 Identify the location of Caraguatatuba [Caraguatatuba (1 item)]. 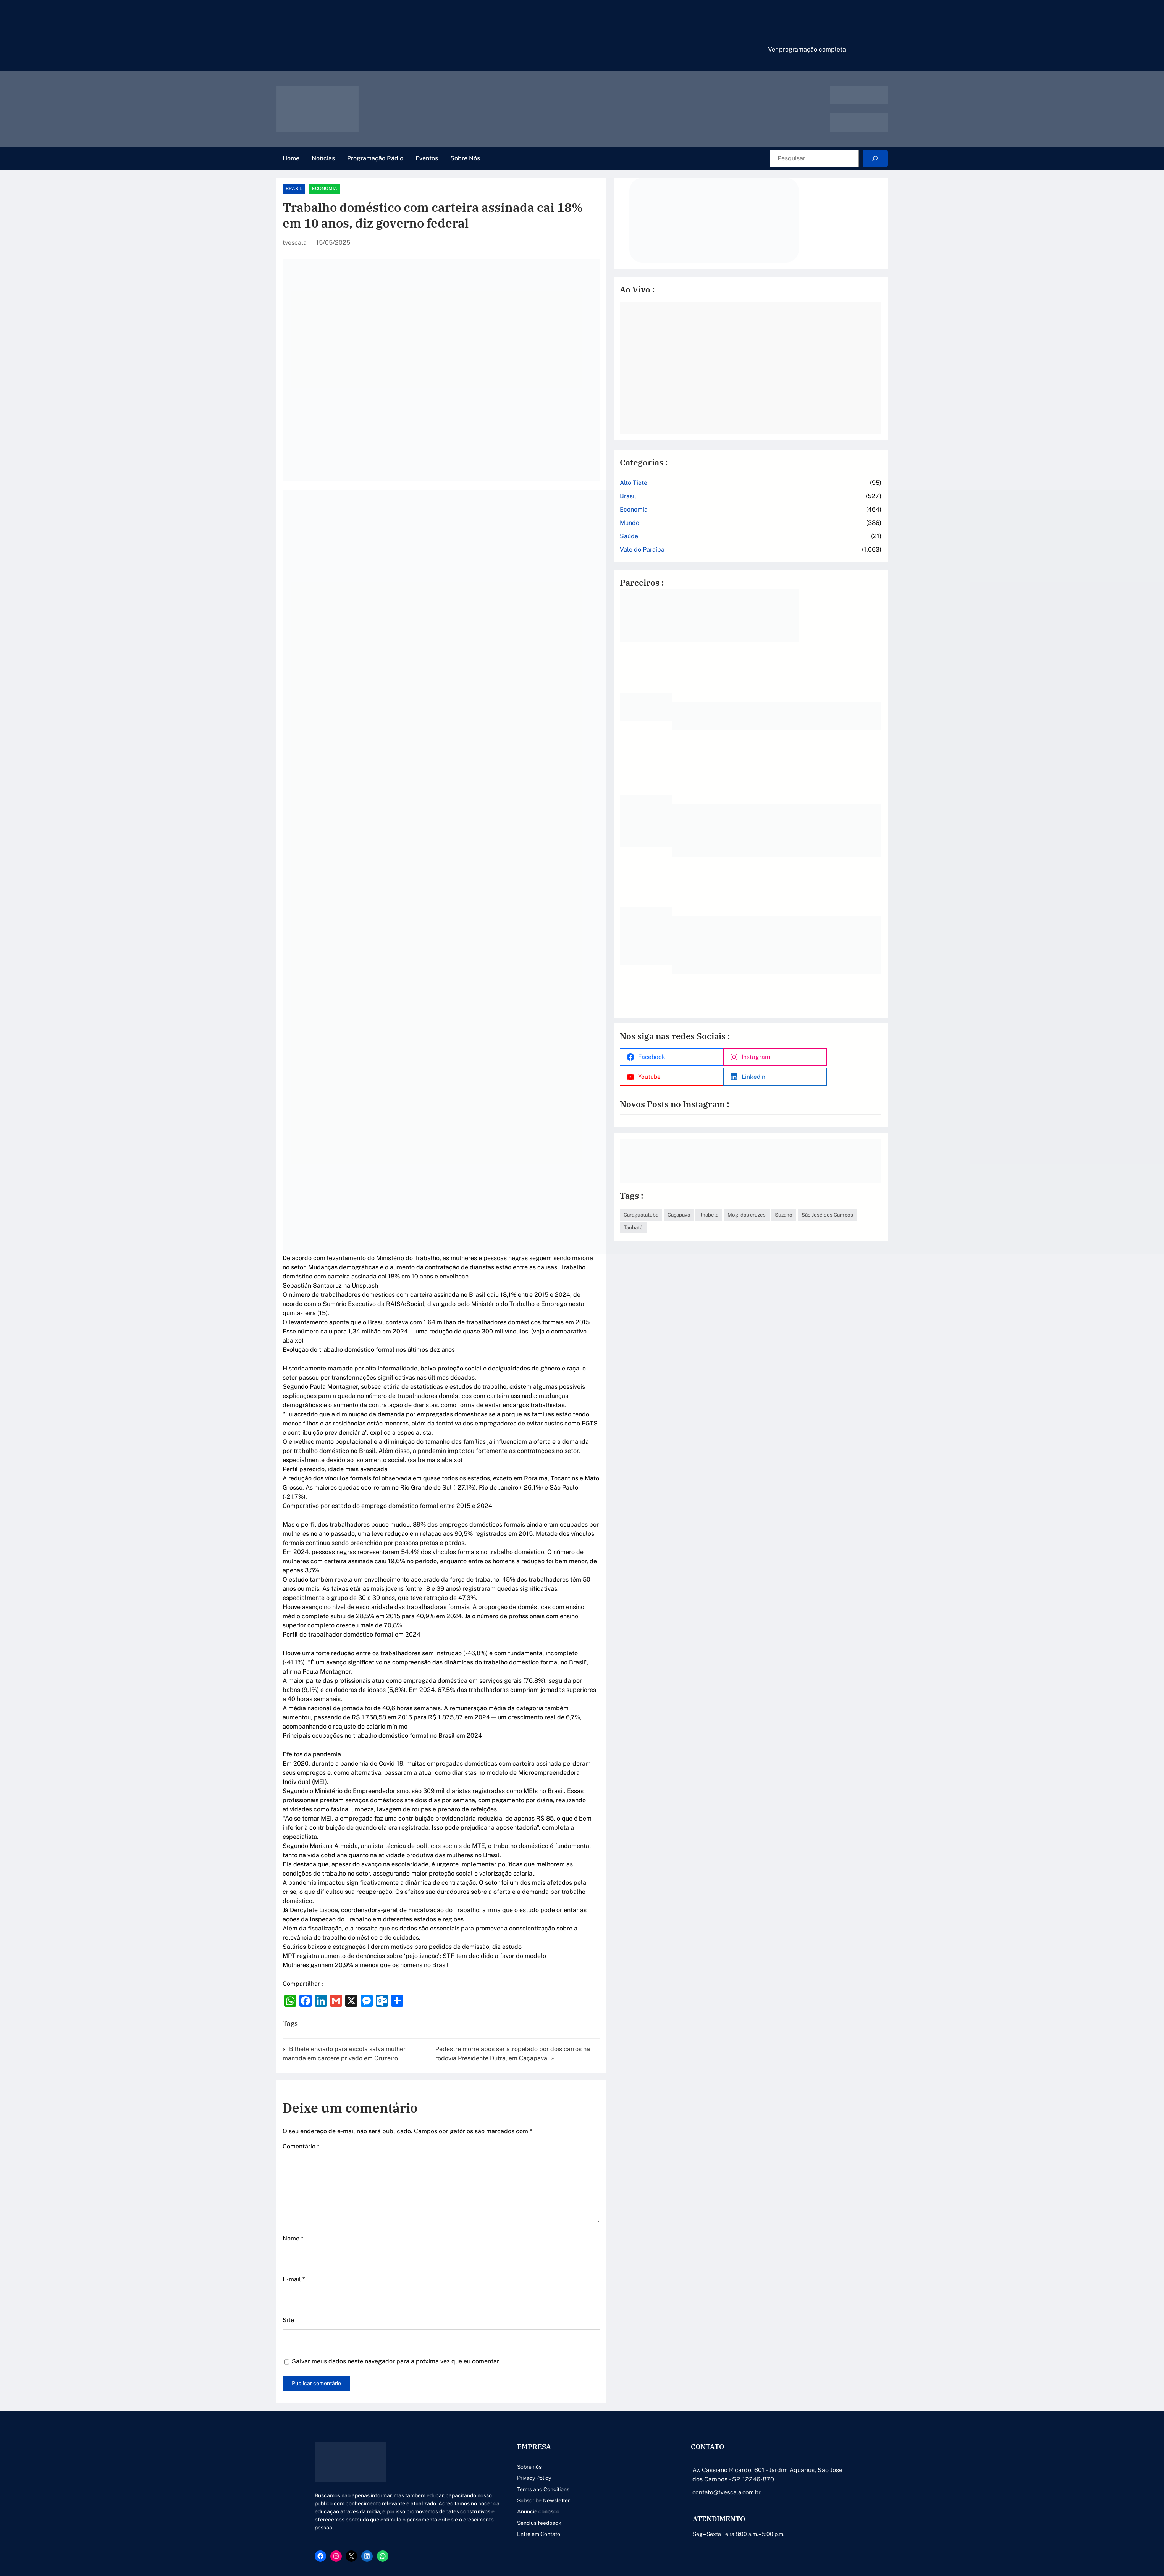
(733, 1197).